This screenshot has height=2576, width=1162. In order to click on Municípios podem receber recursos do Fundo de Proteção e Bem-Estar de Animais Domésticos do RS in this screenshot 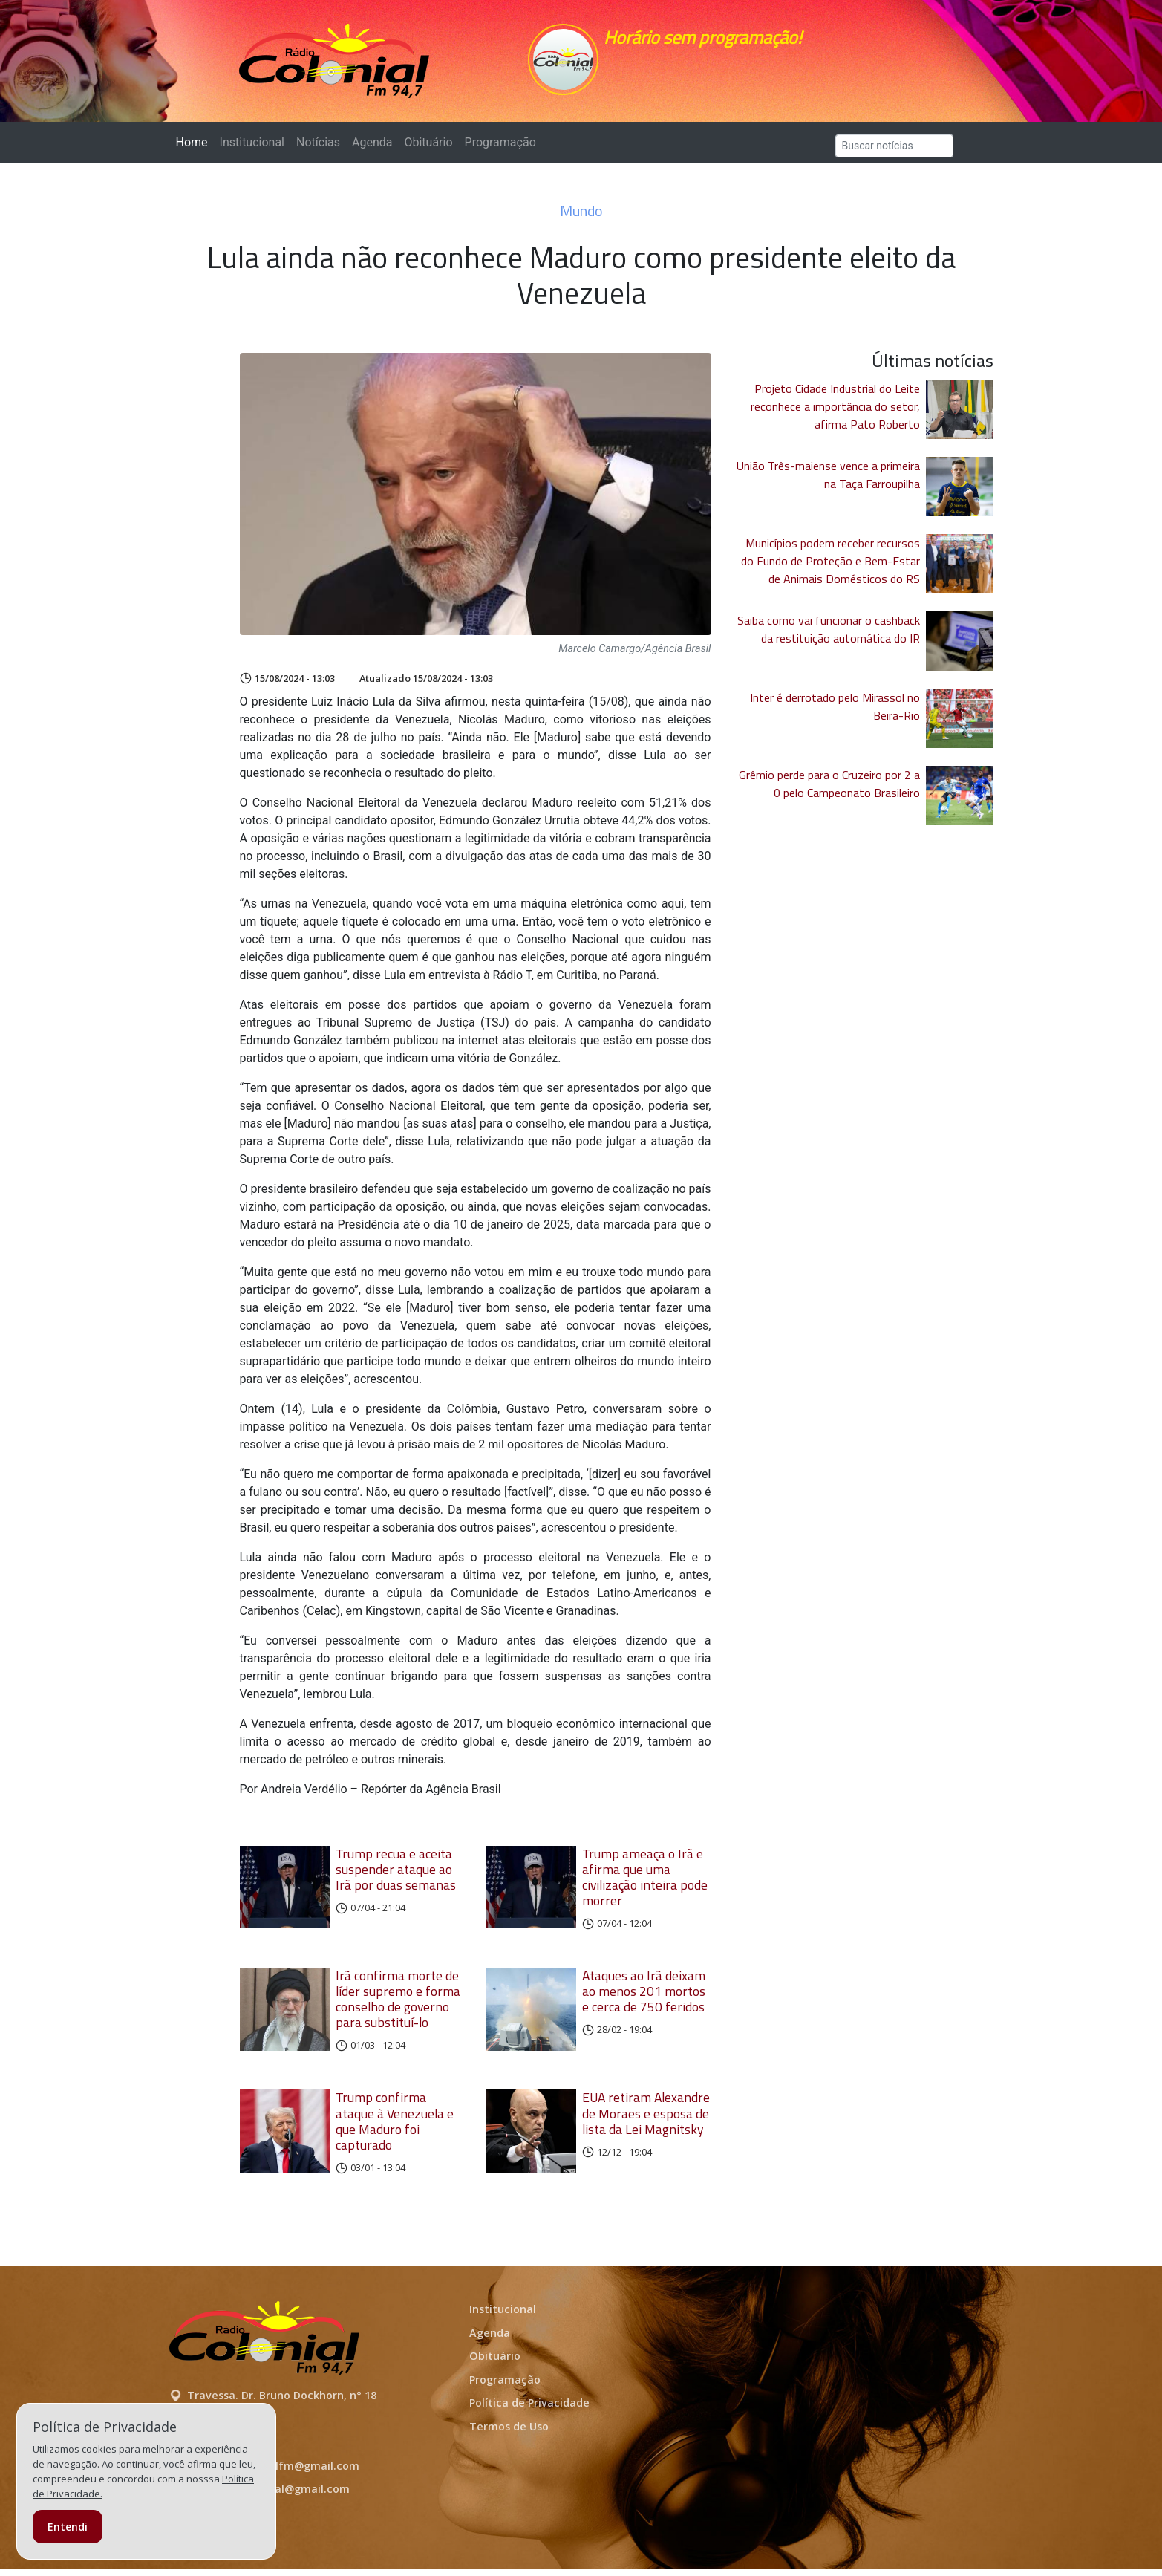, I will do `click(830, 568)`.